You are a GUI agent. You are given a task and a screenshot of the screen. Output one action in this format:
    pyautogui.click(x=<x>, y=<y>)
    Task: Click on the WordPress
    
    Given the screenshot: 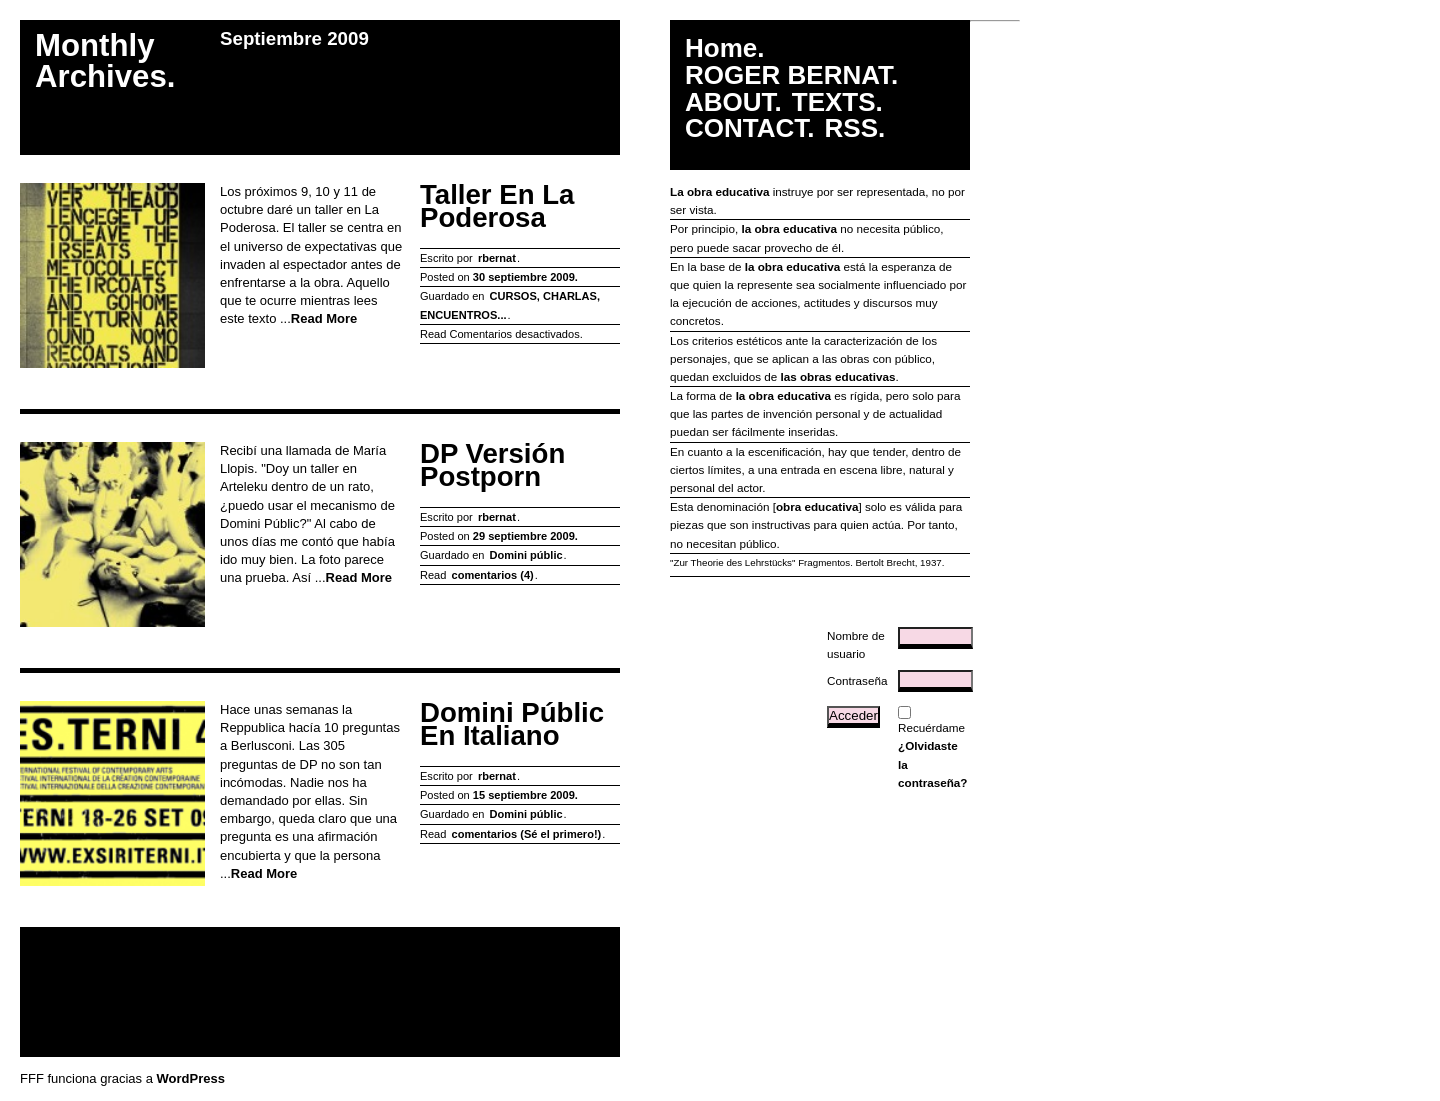 What is the action you would take?
    pyautogui.click(x=191, y=1078)
    